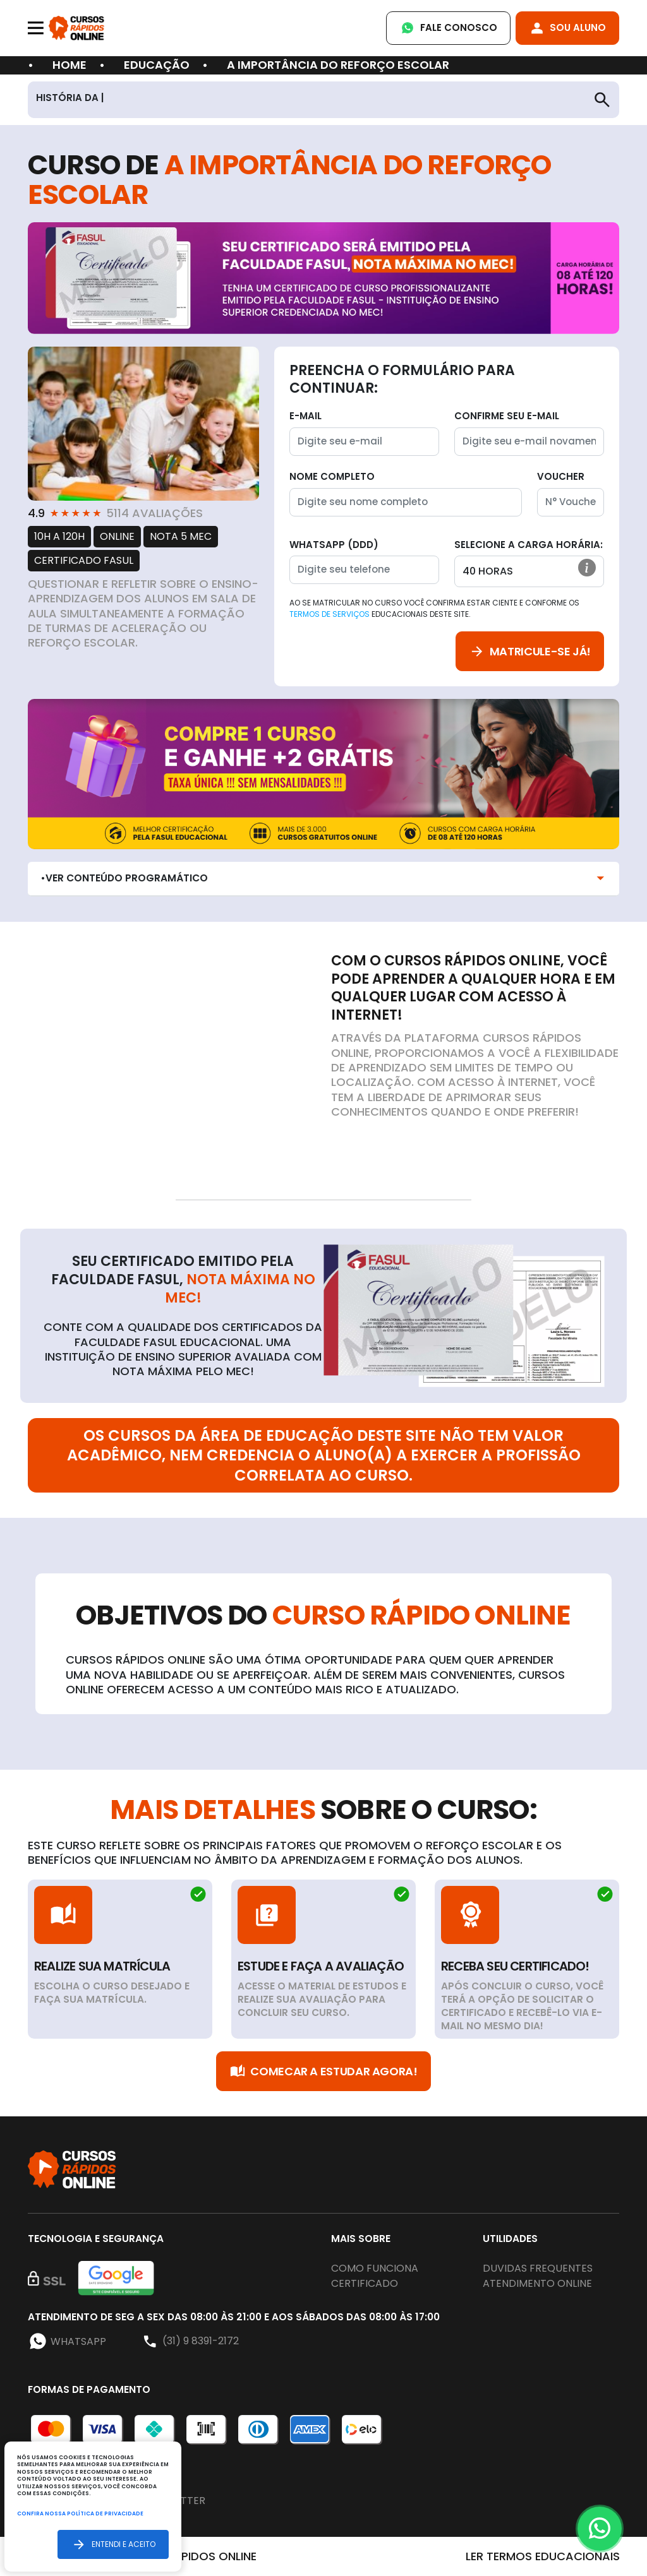 This screenshot has height=2576, width=647. Describe the element at coordinates (332, 476) in the screenshot. I see `Nome completo` at that location.